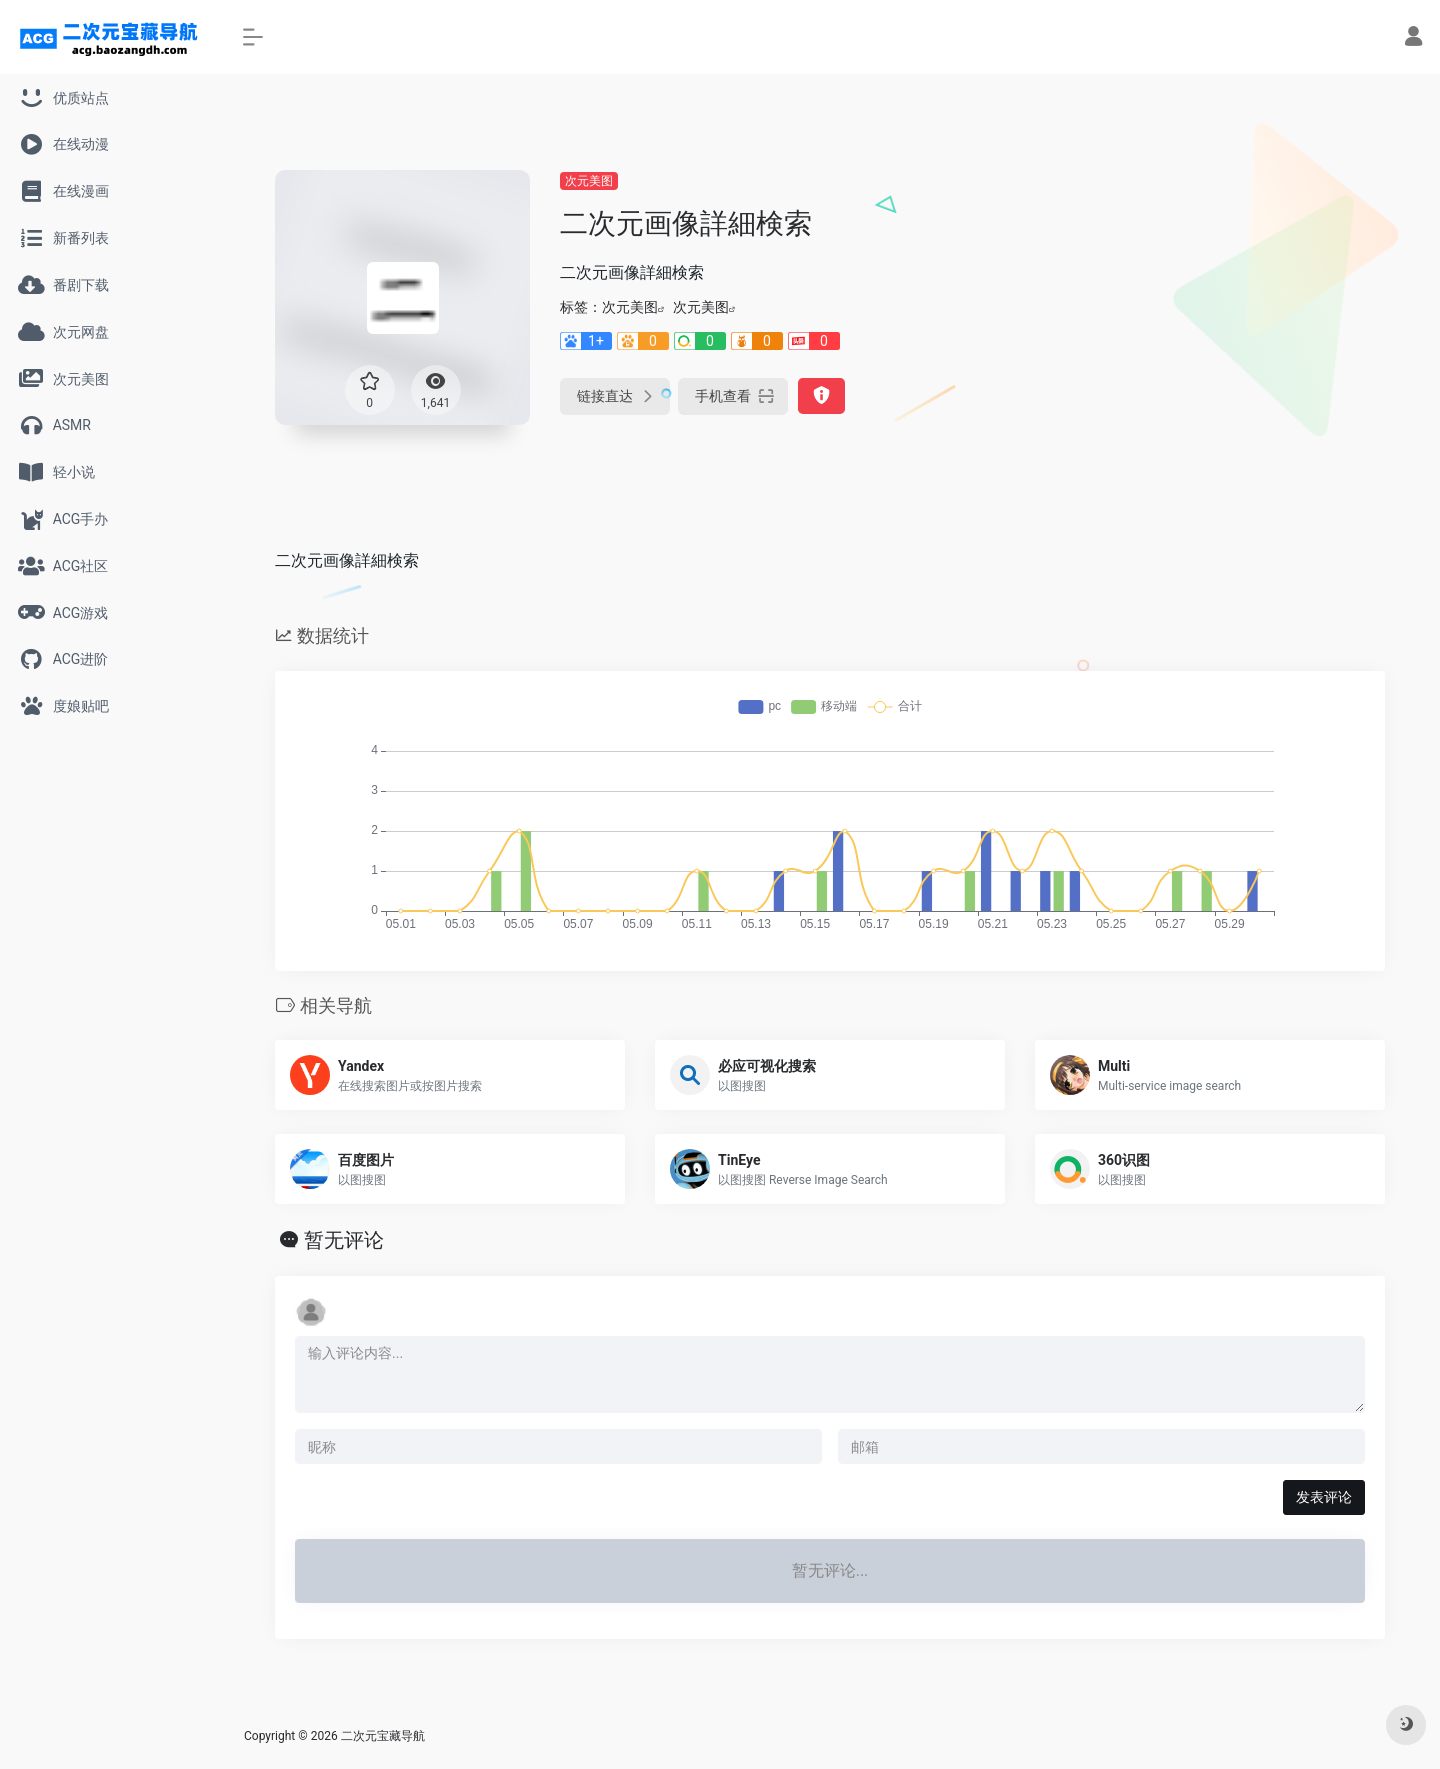 The image size is (1440, 1769). What do you see at coordinates (1324, 1497) in the screenshot?
I see `发表评论` at bounding box center [1324, 1497].